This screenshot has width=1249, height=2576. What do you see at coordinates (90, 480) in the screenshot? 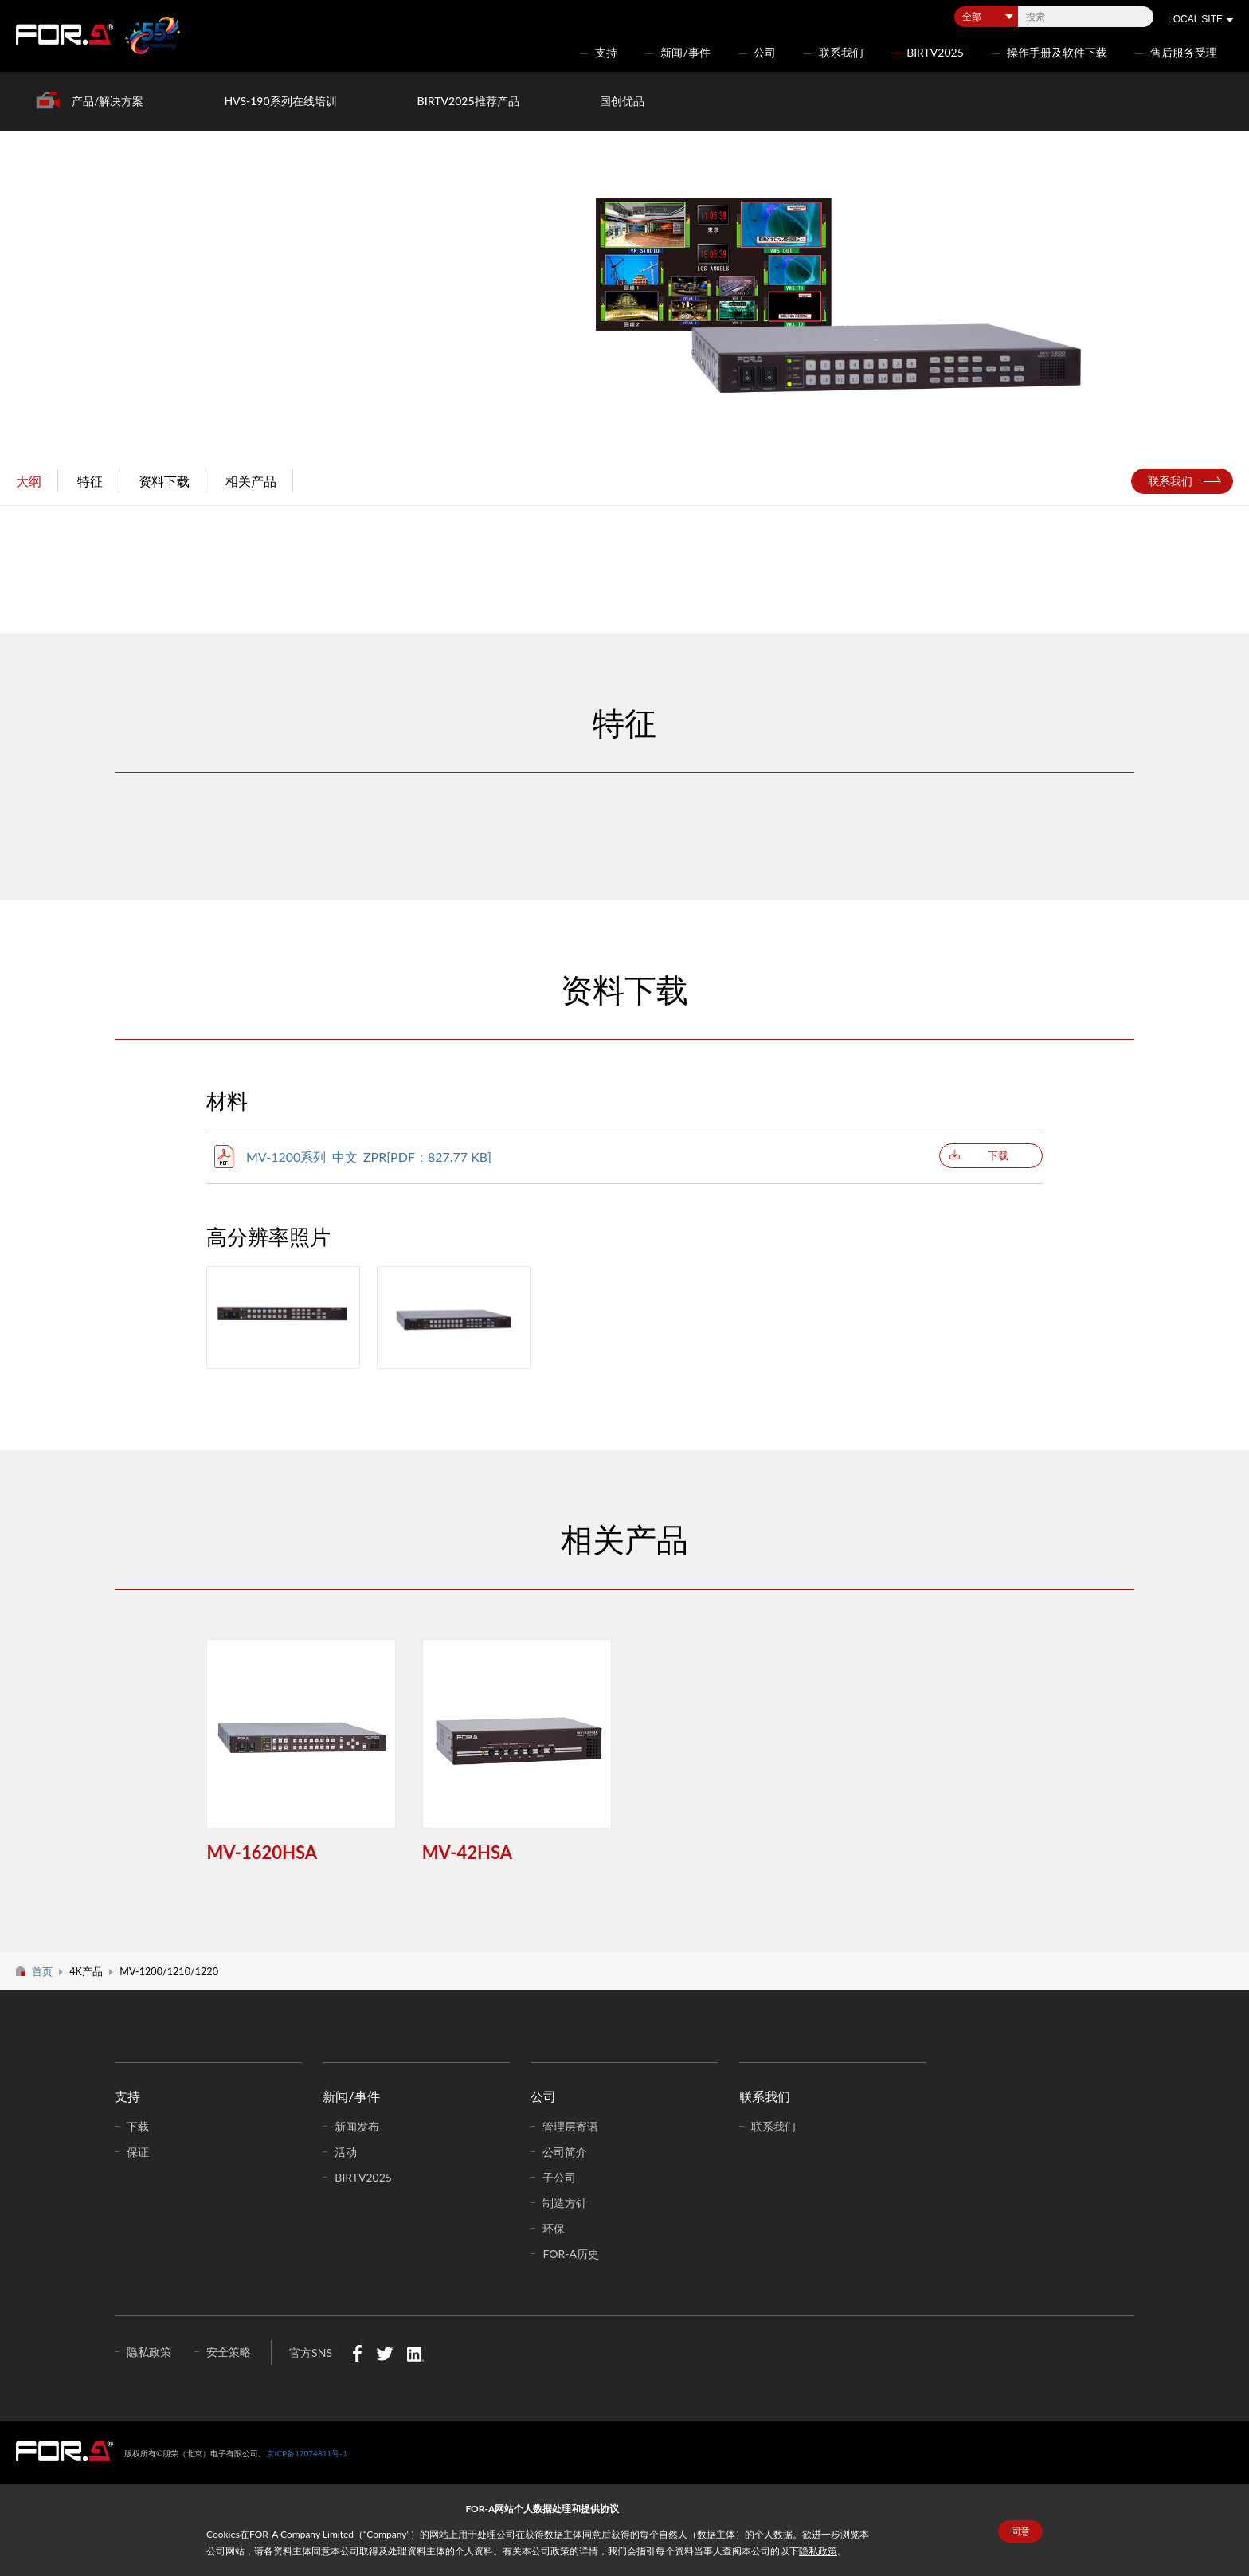
I see `特征` at bounding box center [90, 480].